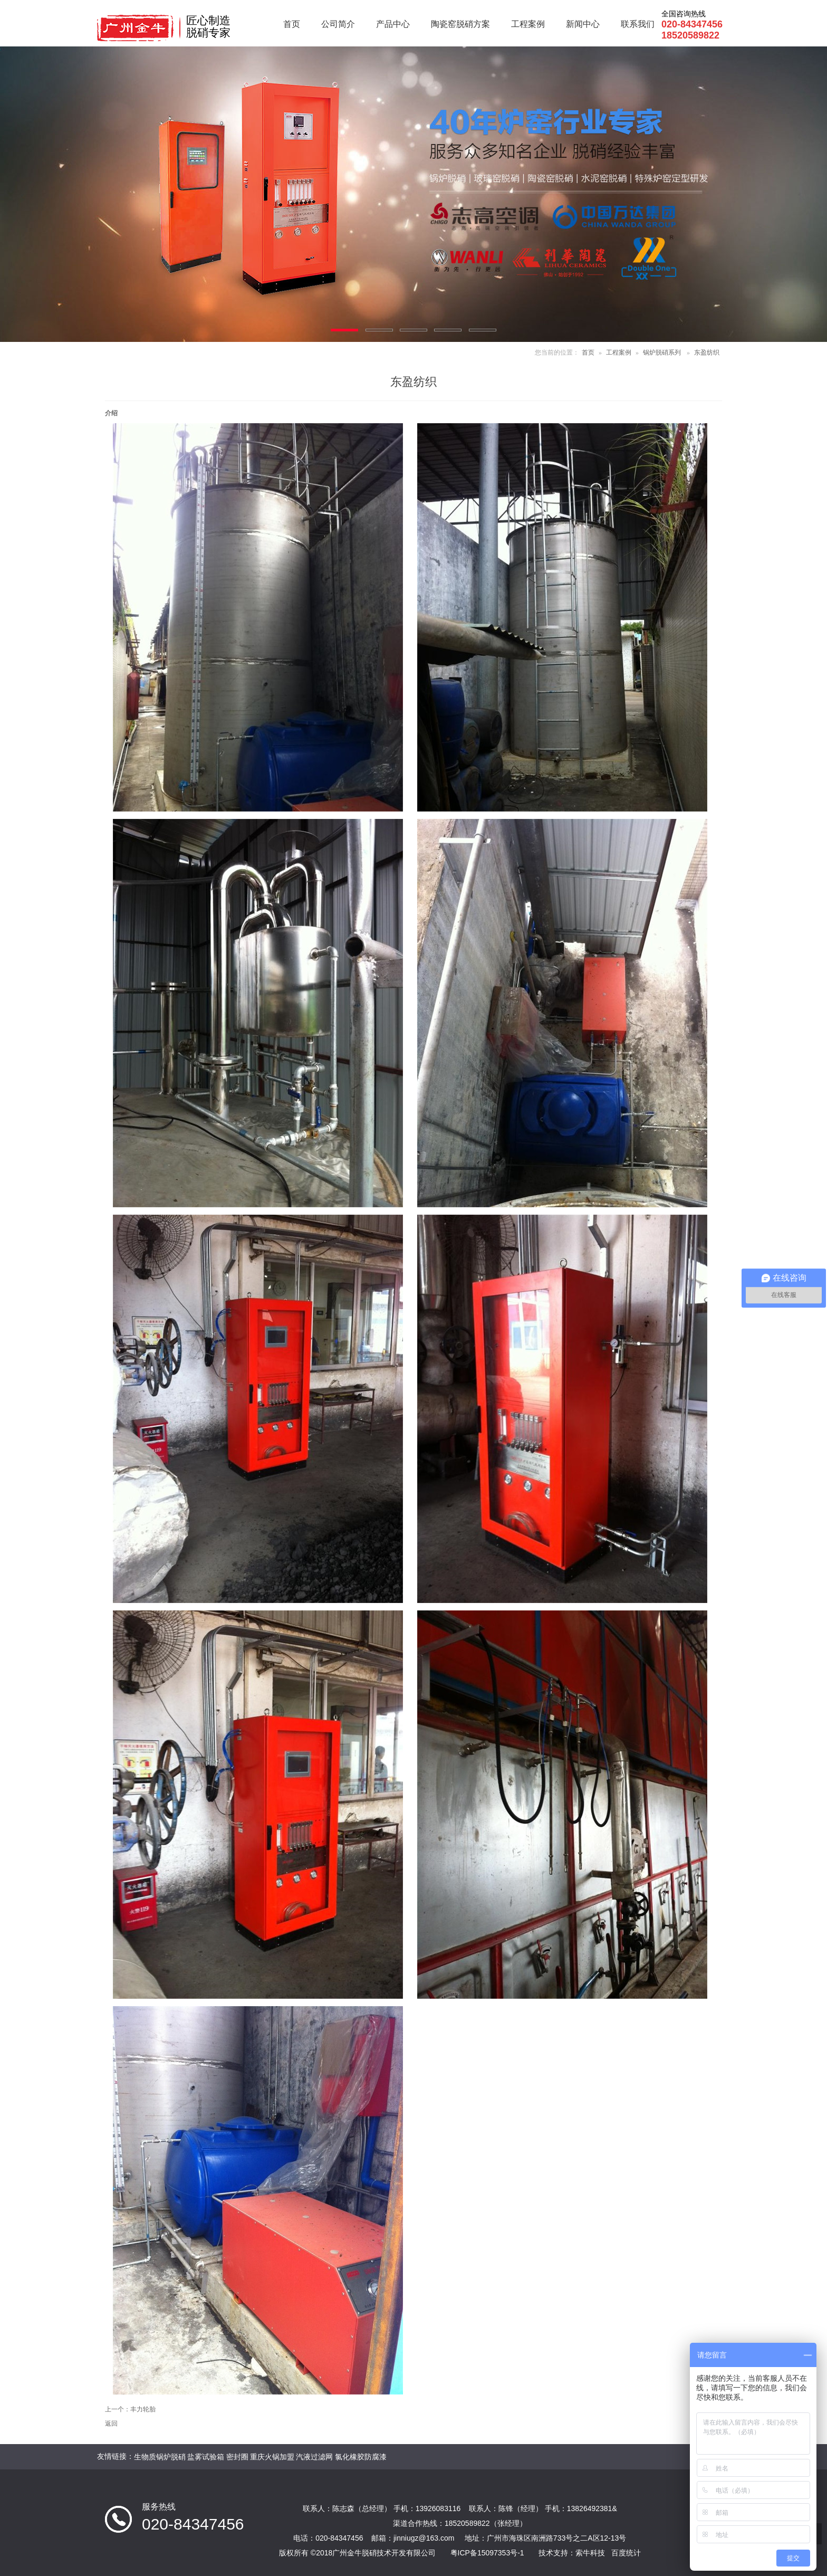 Image resolution: width=827 pixels, height=2576 pixels. What do you see at coordinates (626, 2553) in the screenshot?
I see `百度统计` at bounding box center [626, 2553].